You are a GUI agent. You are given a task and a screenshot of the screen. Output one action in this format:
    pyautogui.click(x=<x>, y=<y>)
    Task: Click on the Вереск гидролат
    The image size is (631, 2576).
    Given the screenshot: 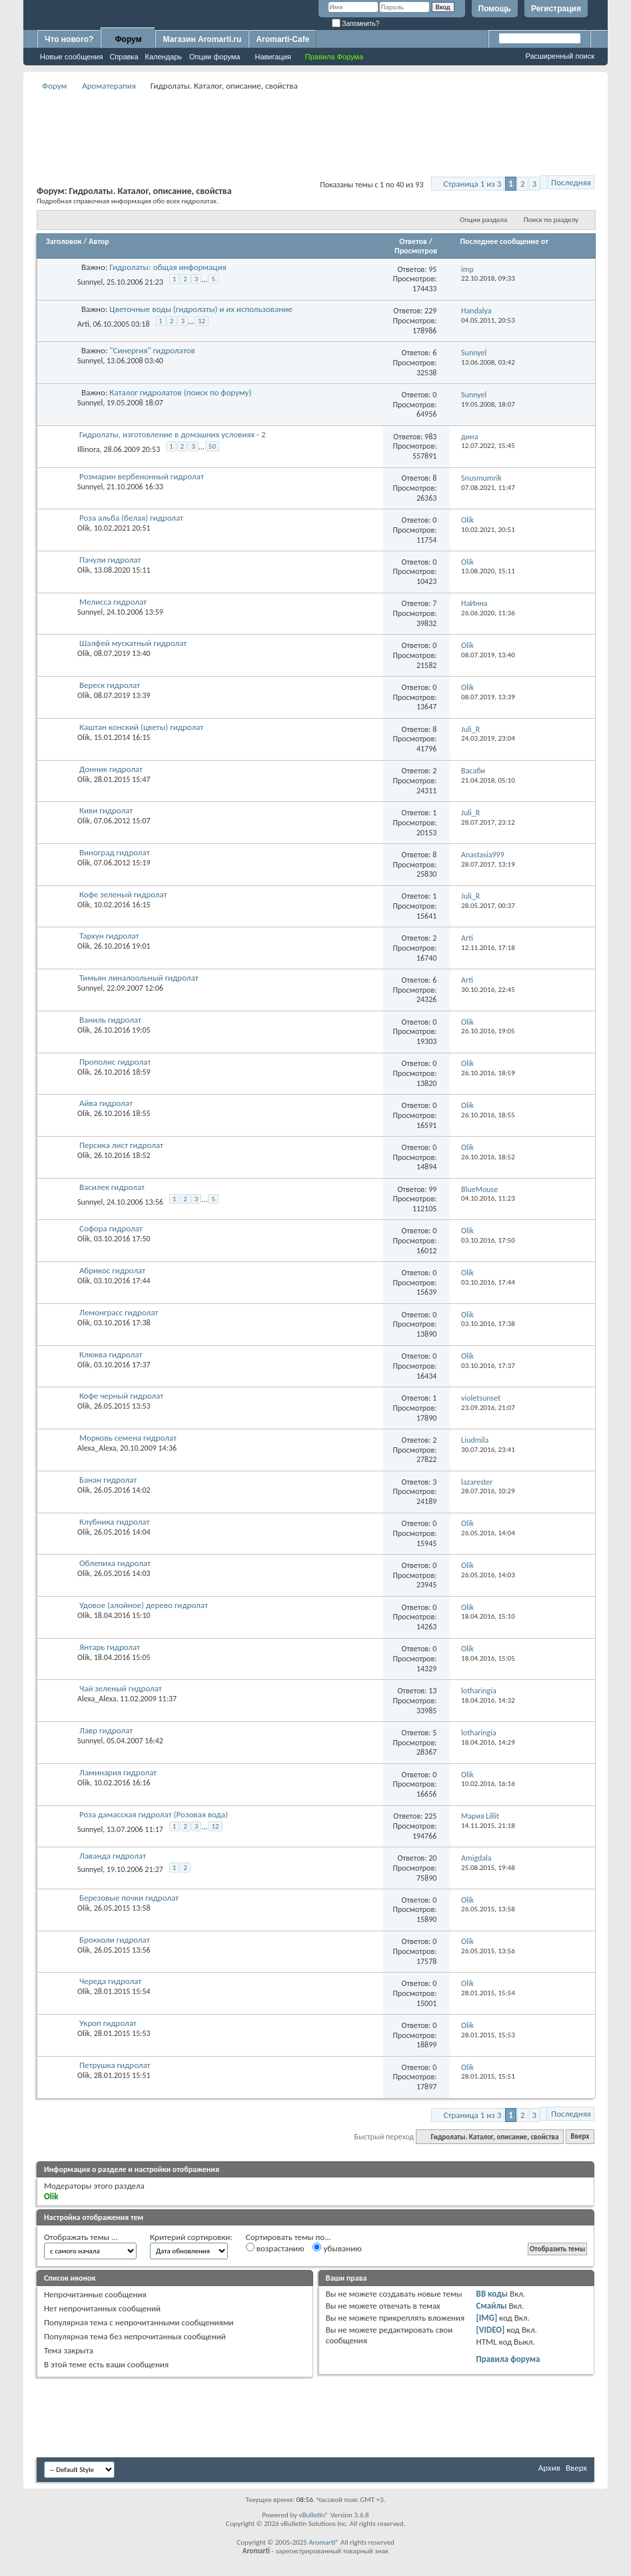 What is the action you would take?
    pyautogui.click(x=109, y=685)
    